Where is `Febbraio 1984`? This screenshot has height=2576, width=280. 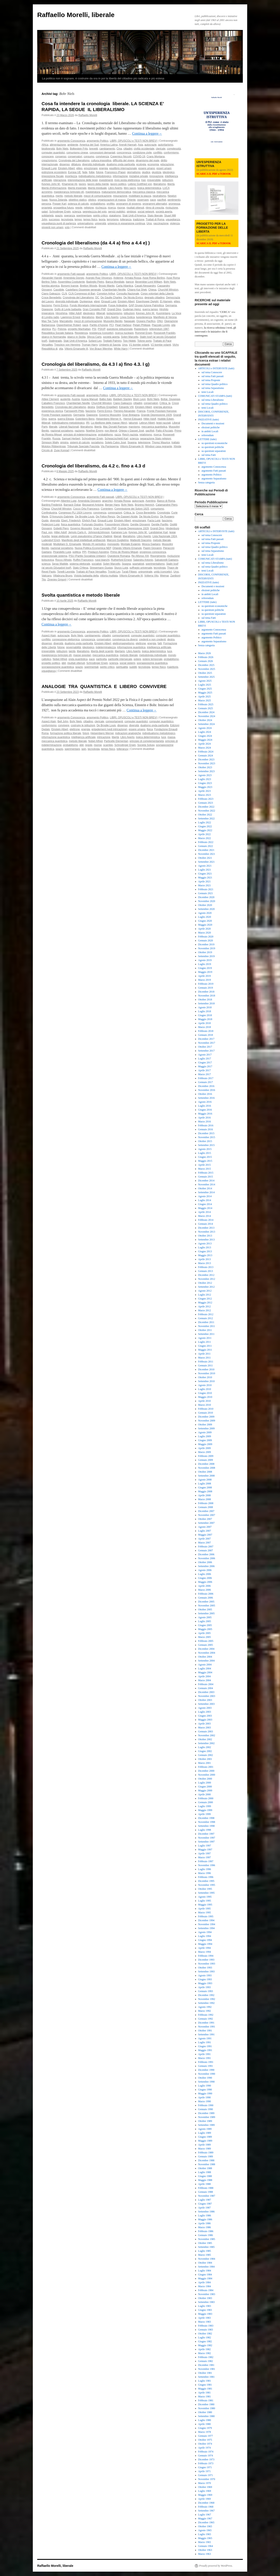 Febbraio 1984 is located at coordinates (206, 2290).